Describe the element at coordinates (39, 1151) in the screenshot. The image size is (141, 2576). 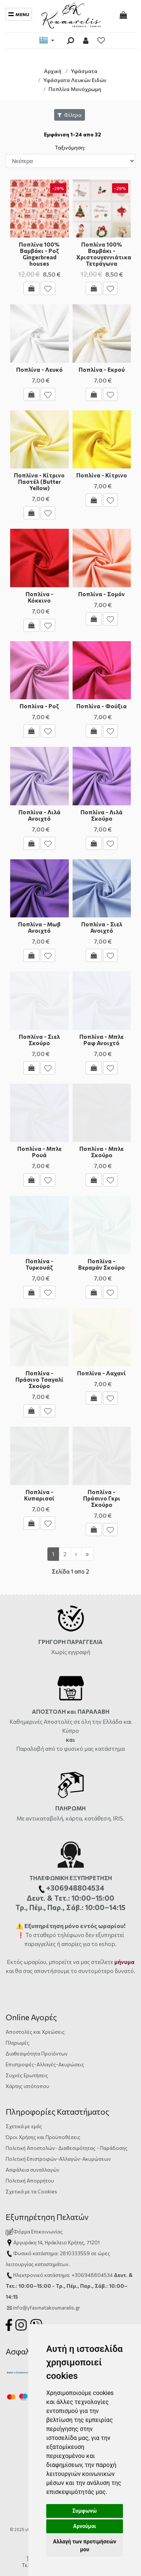
I see `Ποπλίνα - Μπλε Ρουά` at that location.